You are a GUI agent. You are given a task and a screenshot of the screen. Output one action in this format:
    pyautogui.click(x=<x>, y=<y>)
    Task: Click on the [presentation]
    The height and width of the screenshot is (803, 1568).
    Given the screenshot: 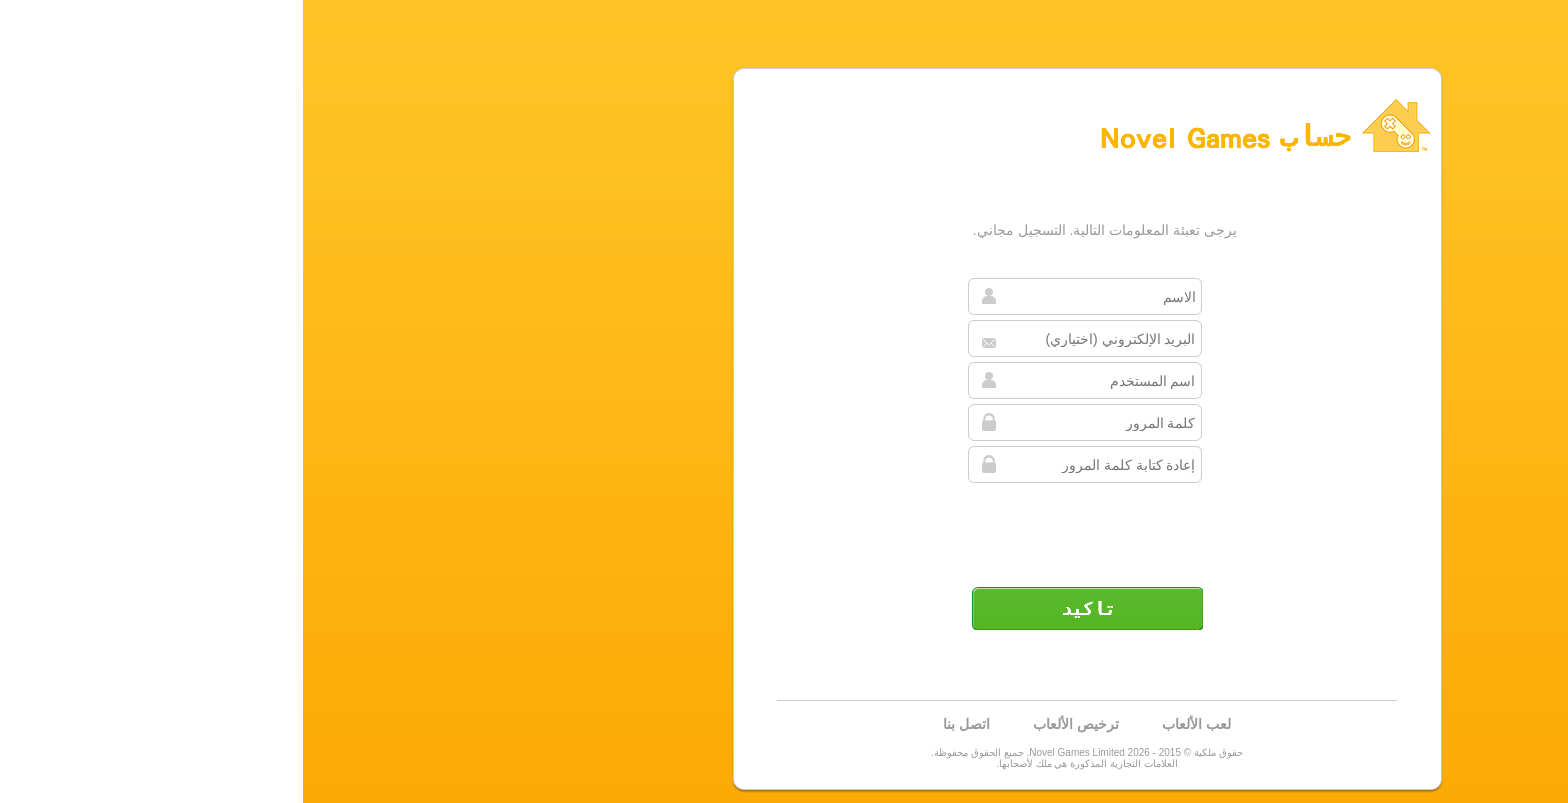 What is the action you would take?
    pyautogui.click(x=782, y=527)
    